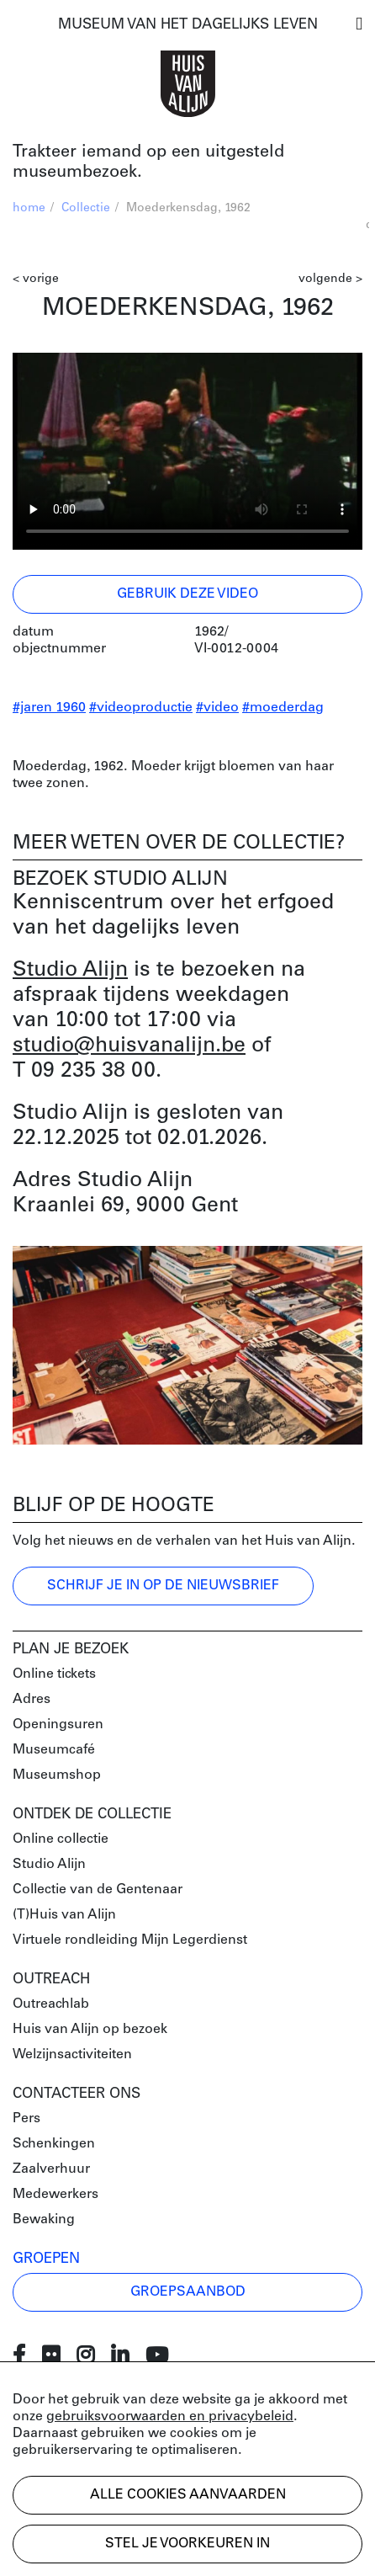 The image size is (375, 2576). Describe the element at coordinates (163, 1586) in the screenshot. I see `Schrijf je in op de nieuwsbrief` at that location.